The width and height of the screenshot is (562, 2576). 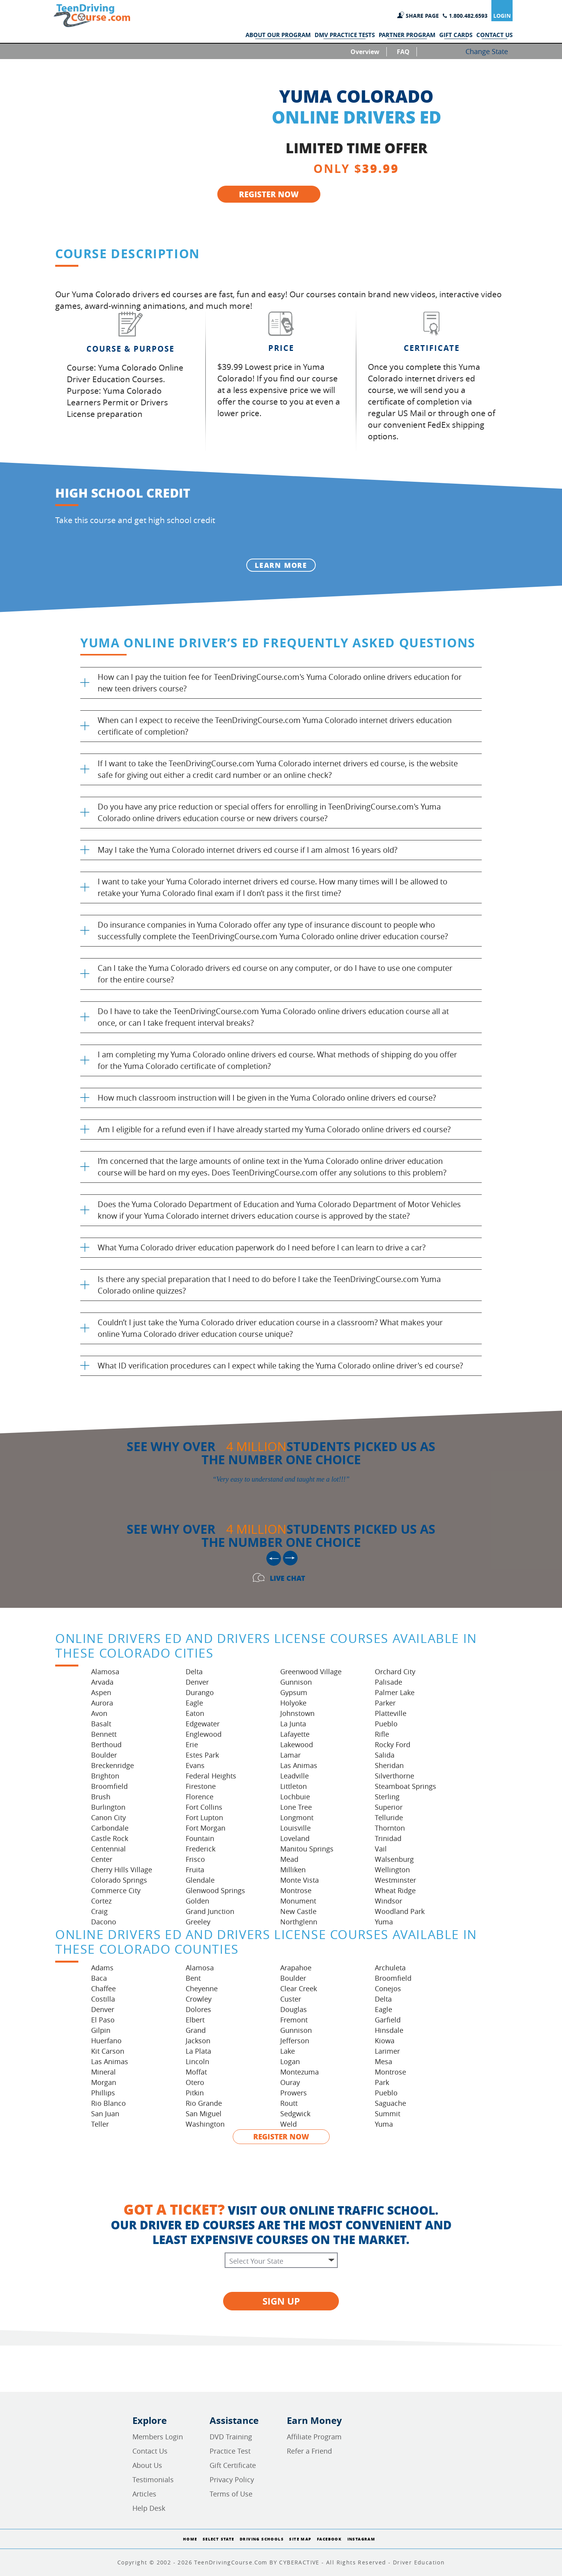 I want to click on Alamosa, so click(x=105, y=1671).